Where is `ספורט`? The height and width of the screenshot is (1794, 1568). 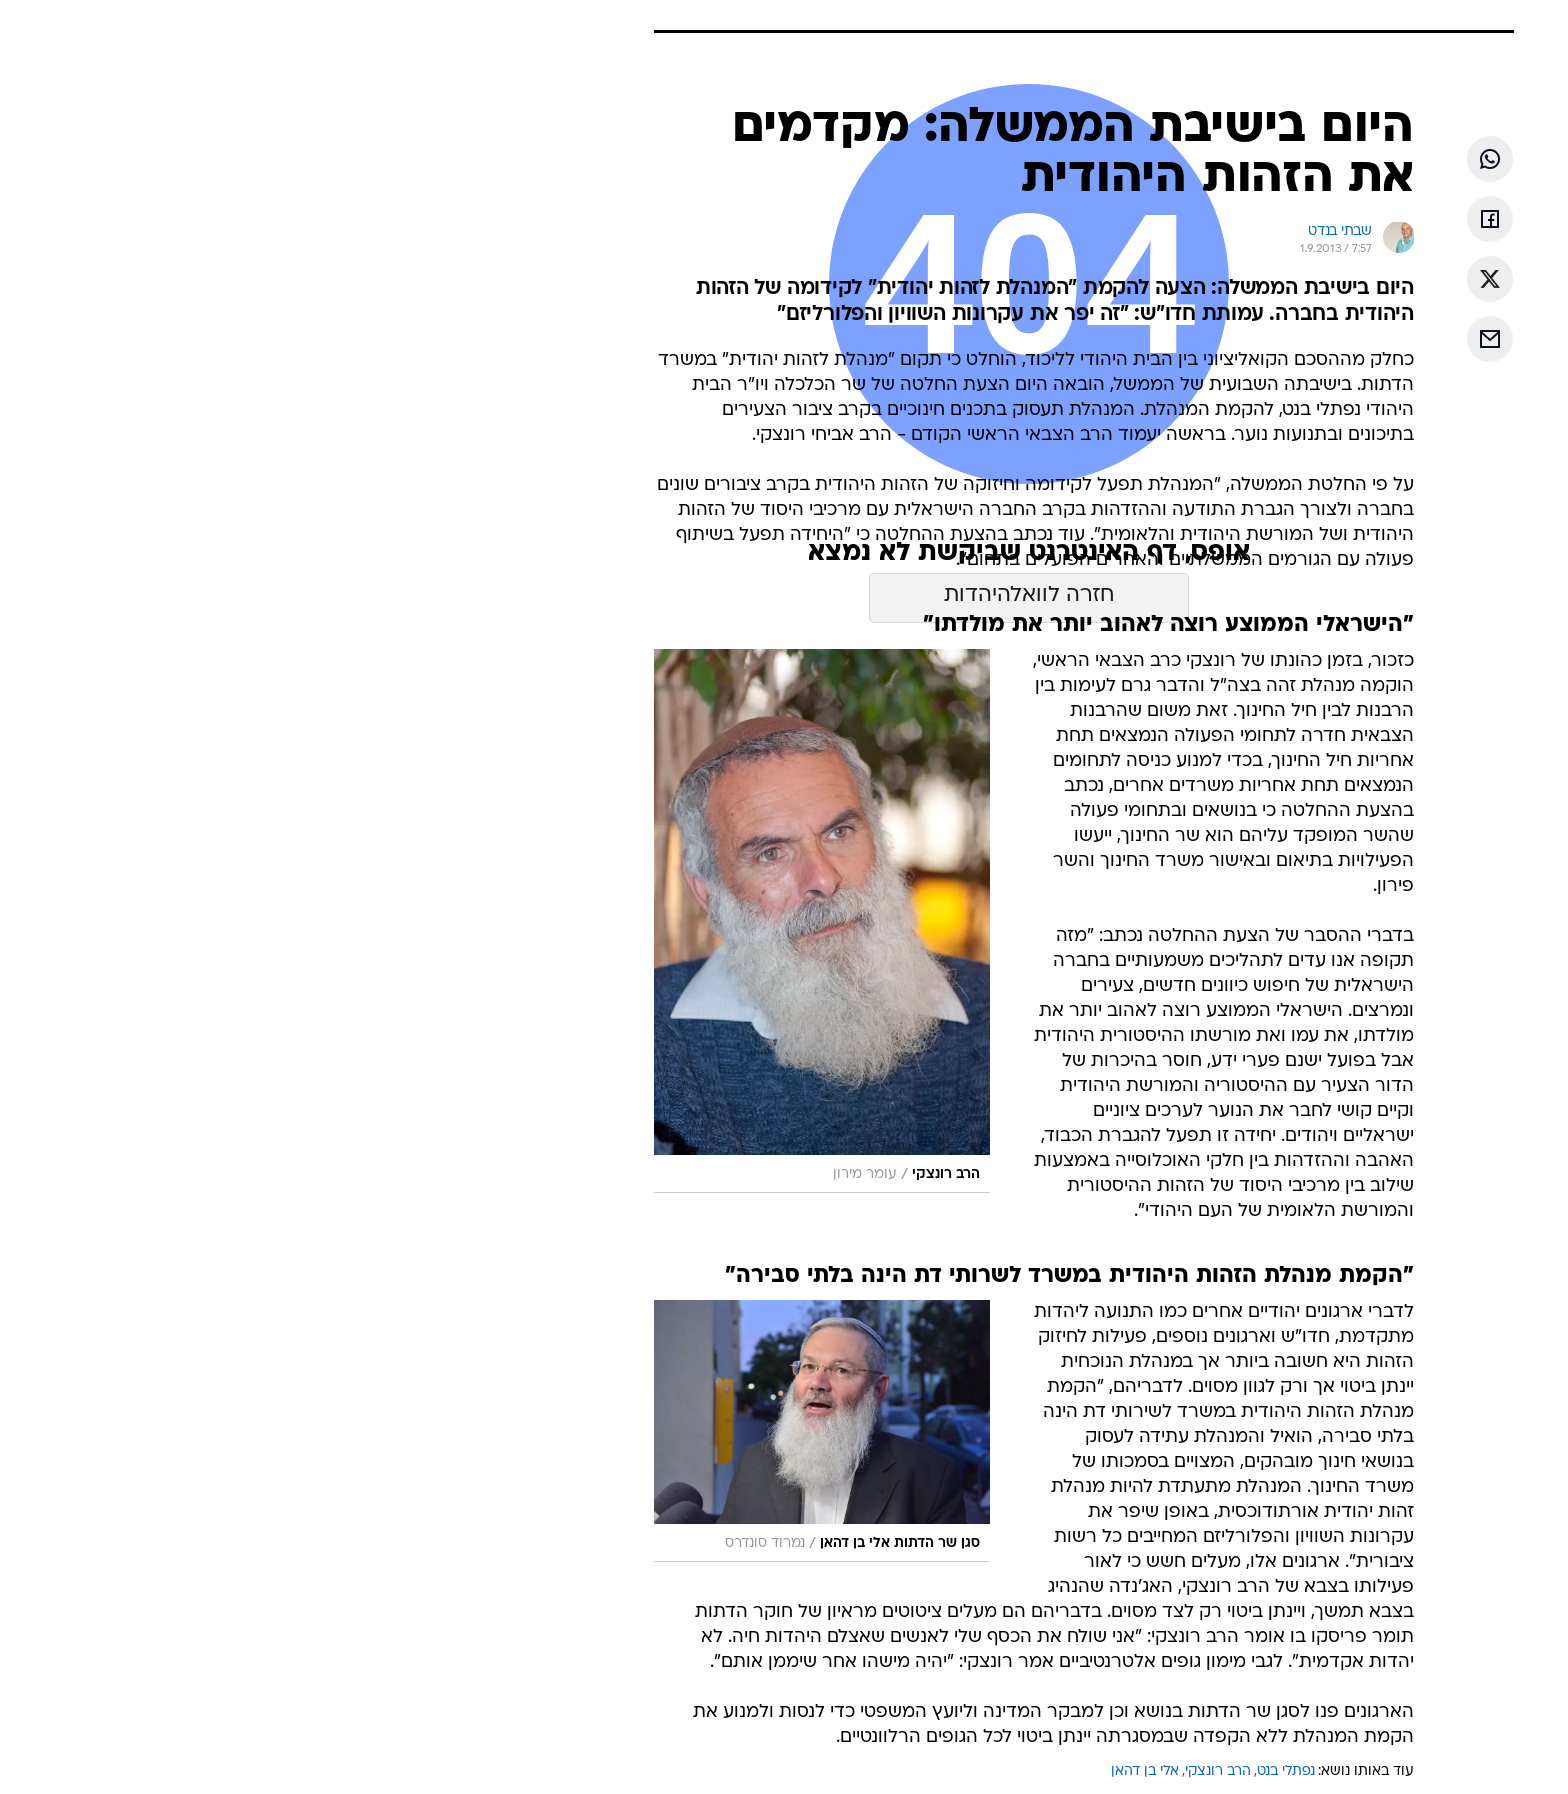
ספורט is located at coordinates (1070, 19).